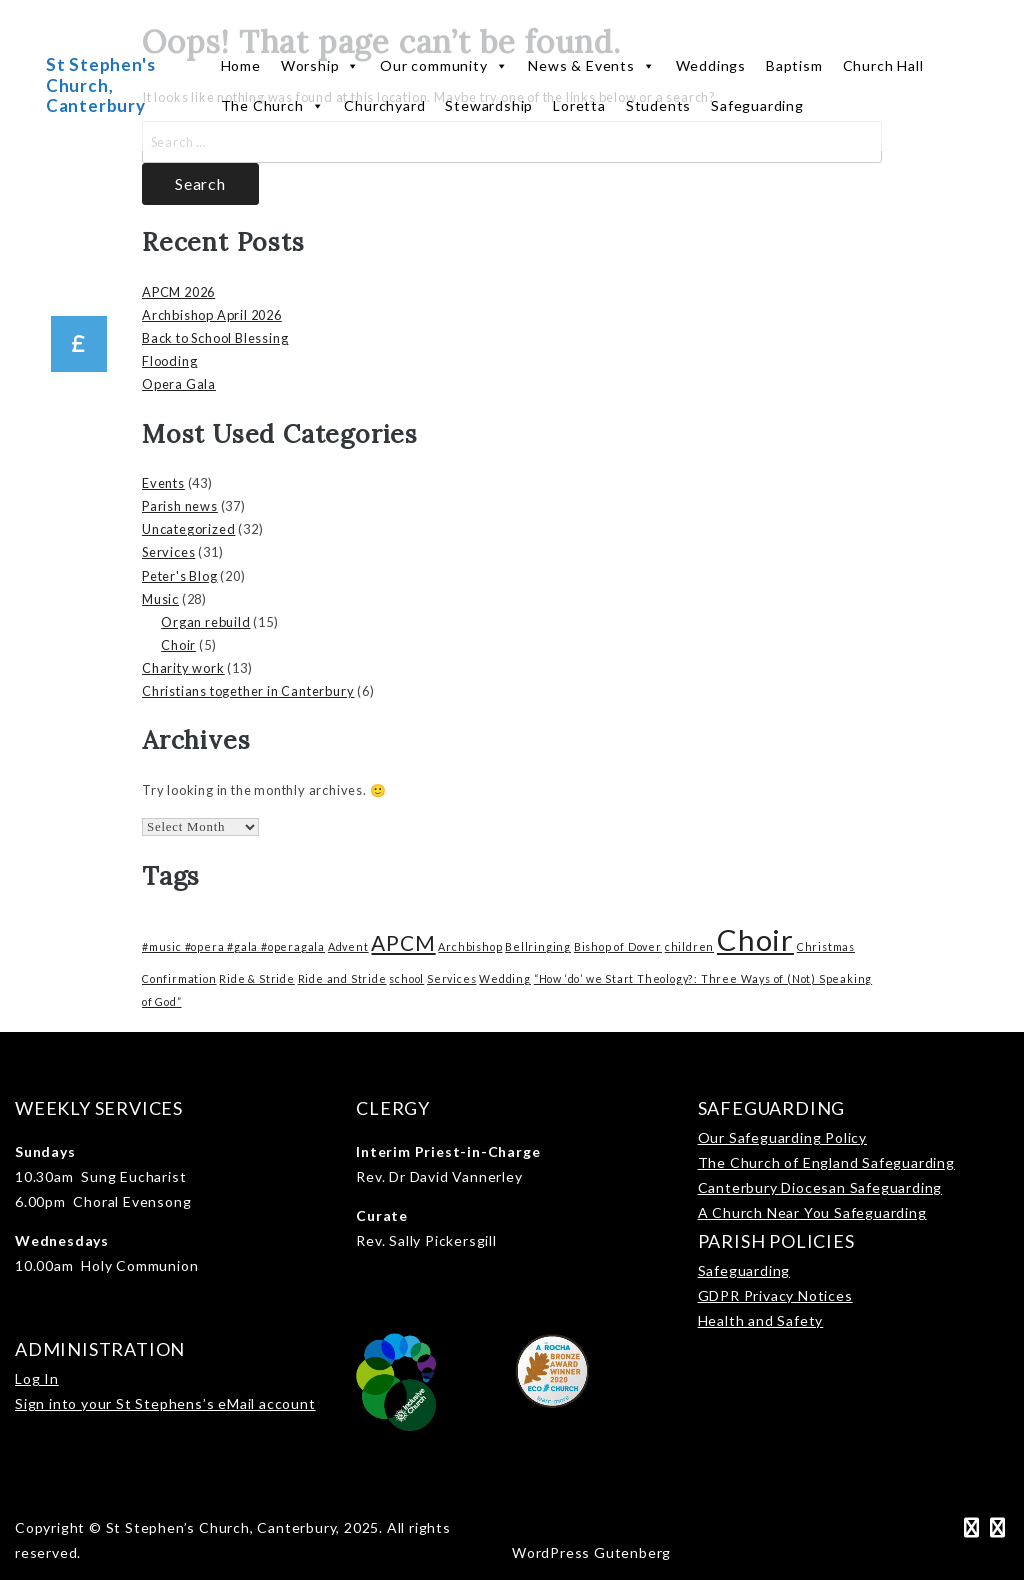 The height and width of the screenshot is (1580, 1024). Describe the element at coordinates (757, 105) in the screenshot. I see `Safeguarding` at that location.